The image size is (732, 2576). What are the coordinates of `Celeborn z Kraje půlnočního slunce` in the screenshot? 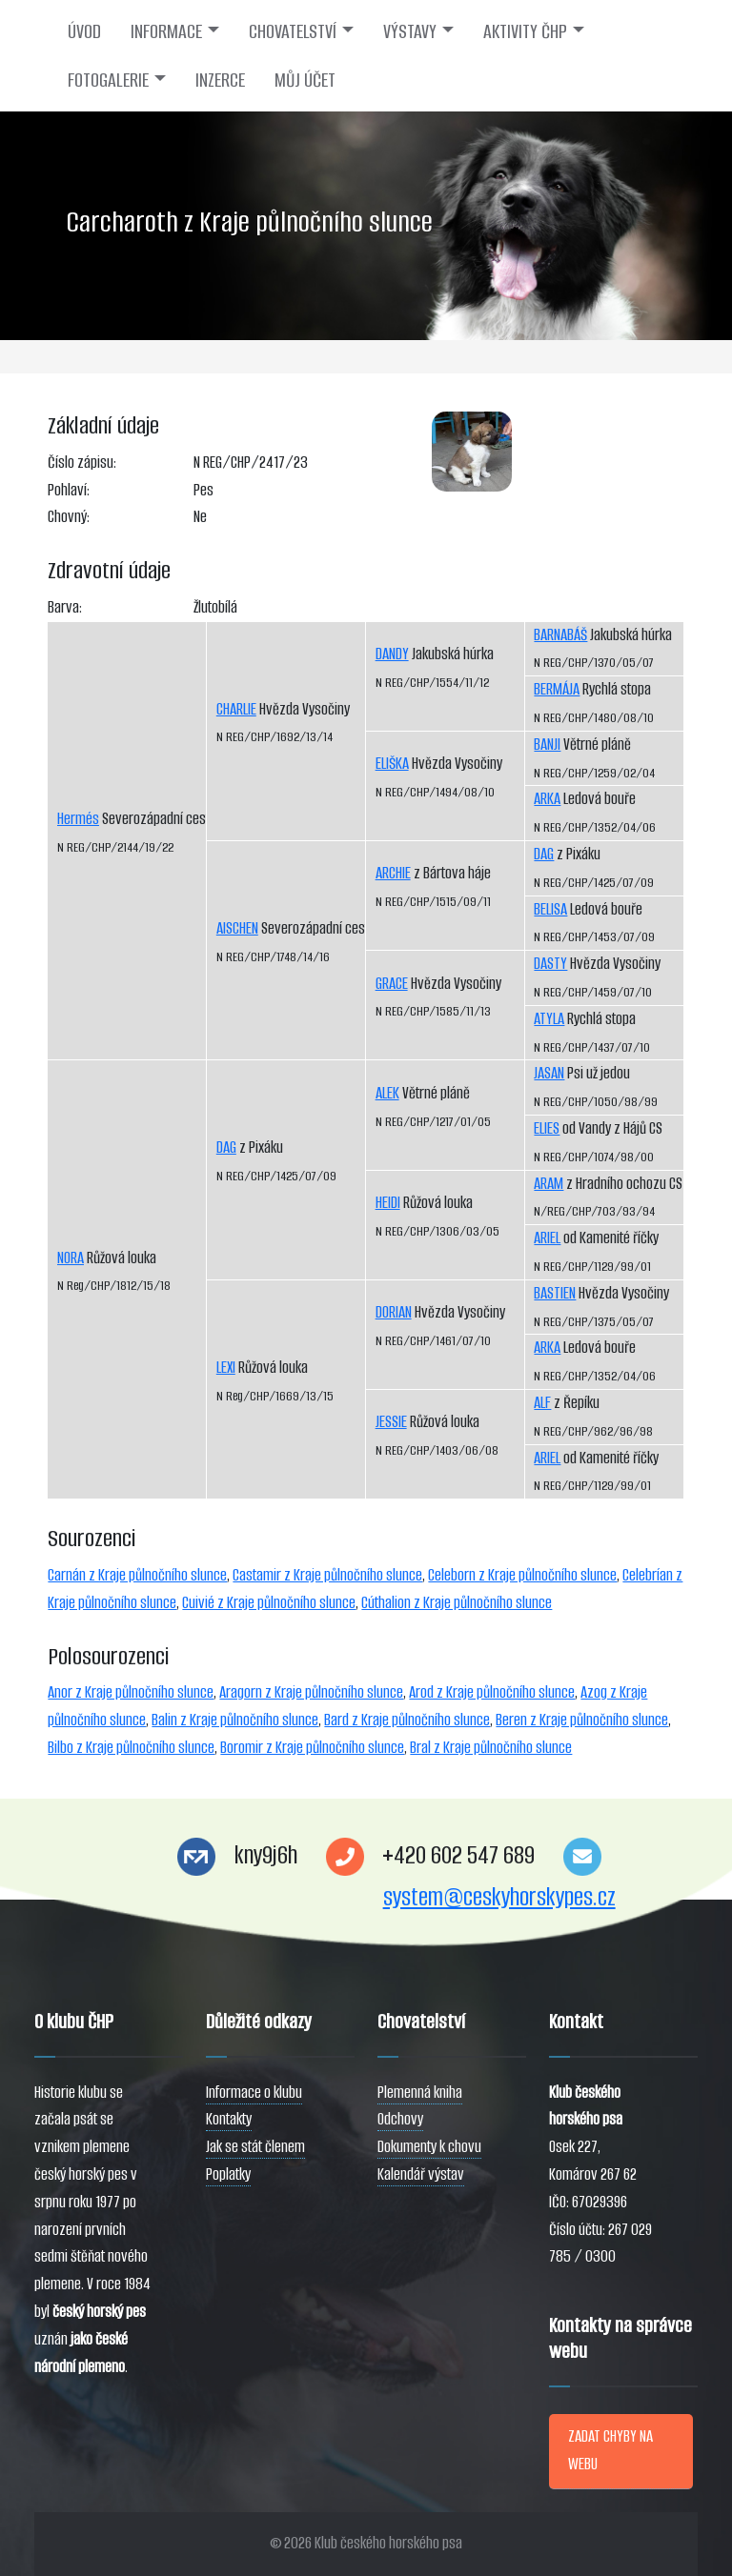 It's located at (522, 1575).